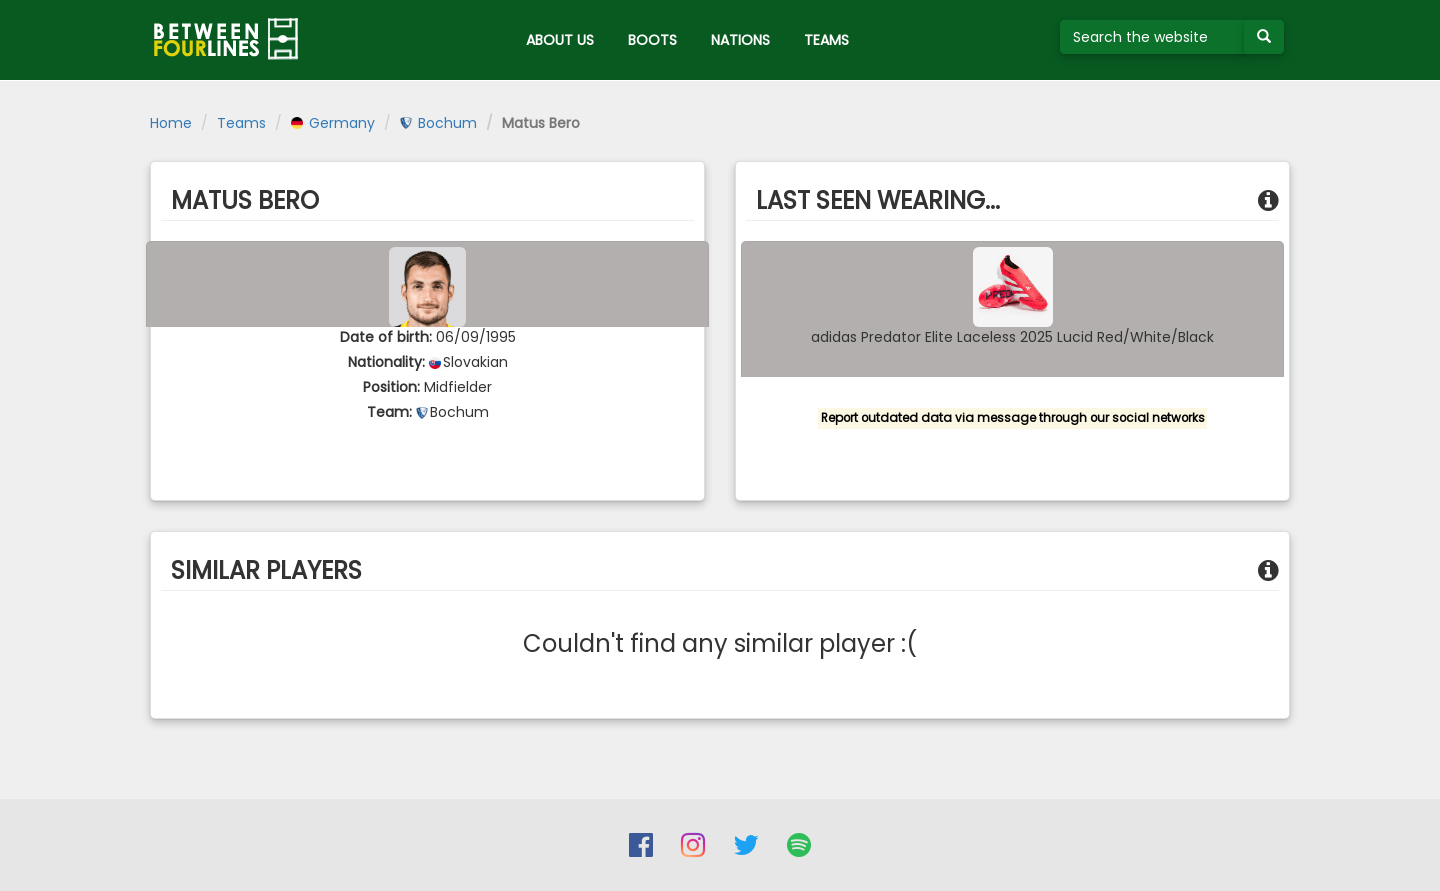  What do you see at coordinates (1264, 37) in the screenshot?
I see `[Submit your search term]` at bounding box center [1264, 37].